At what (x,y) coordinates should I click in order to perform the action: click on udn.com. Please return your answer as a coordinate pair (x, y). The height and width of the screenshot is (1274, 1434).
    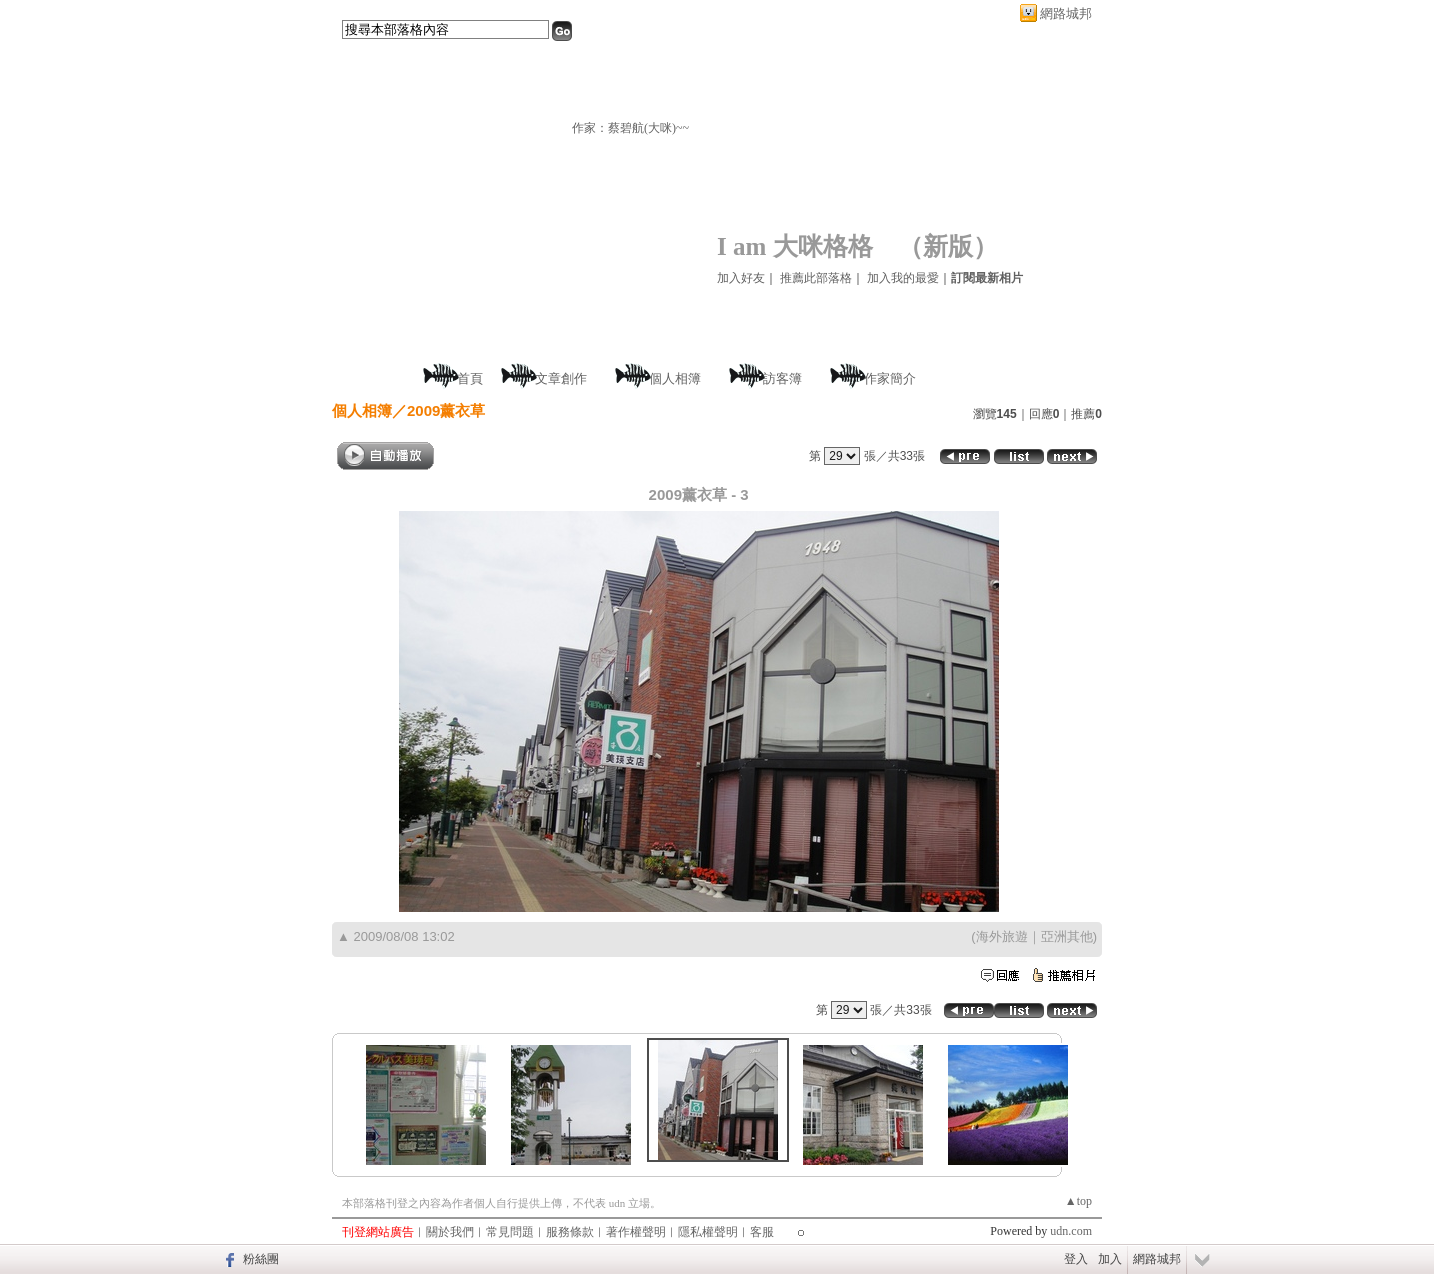
    Looking at the image, I should click on (1071, 1231).